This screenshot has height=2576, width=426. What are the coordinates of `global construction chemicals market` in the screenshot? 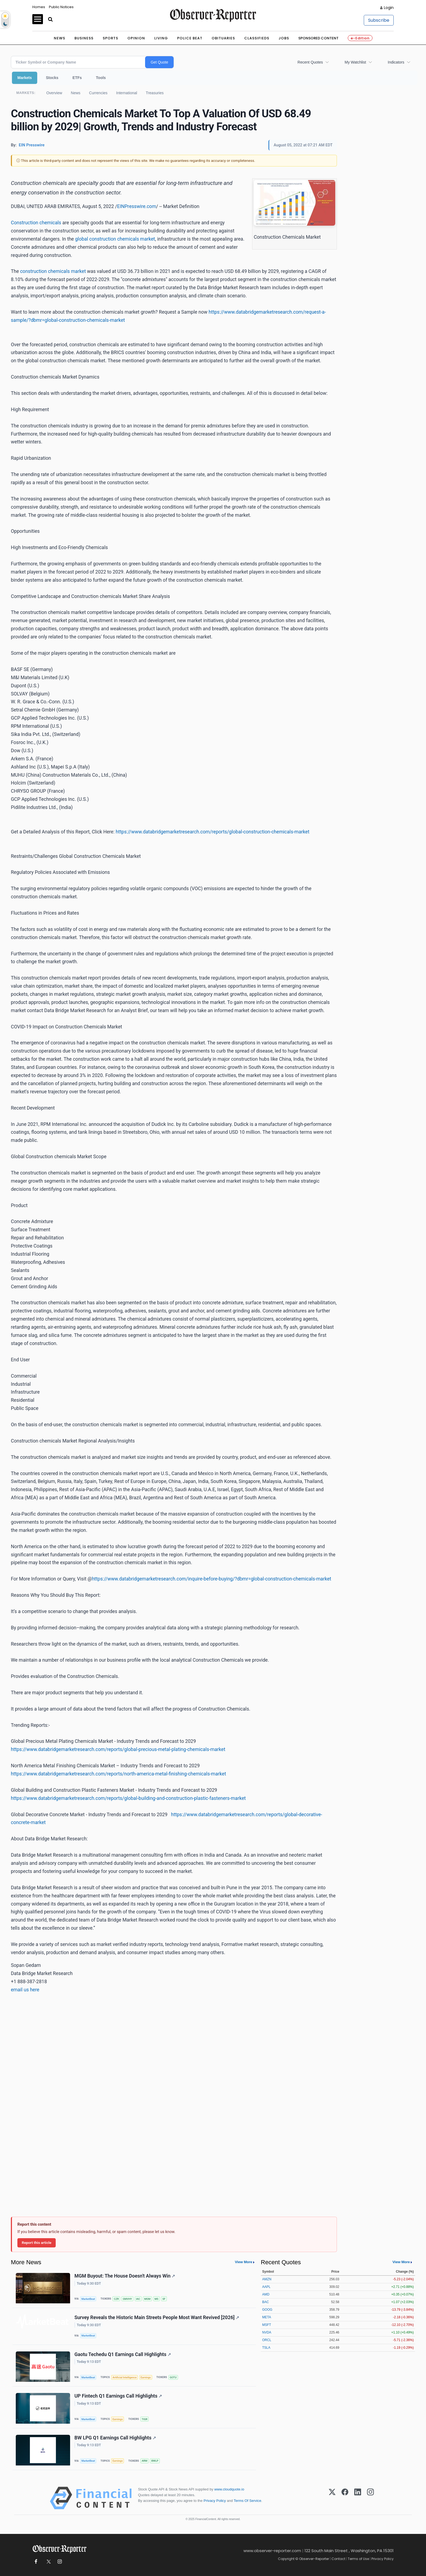 It's located at (115, 239).